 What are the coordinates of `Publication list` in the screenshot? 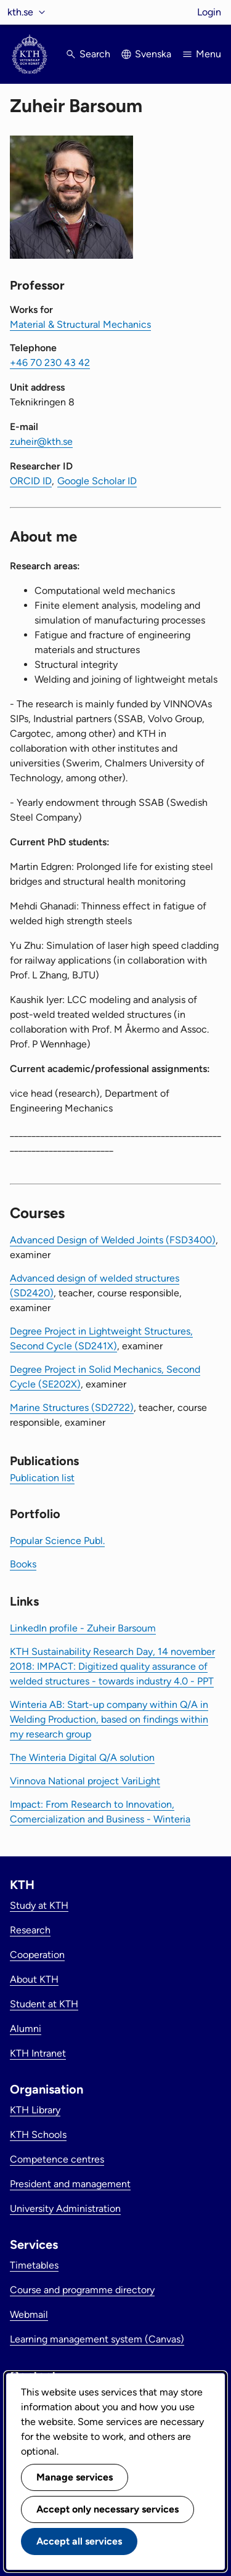 It's located at (42, 1478).